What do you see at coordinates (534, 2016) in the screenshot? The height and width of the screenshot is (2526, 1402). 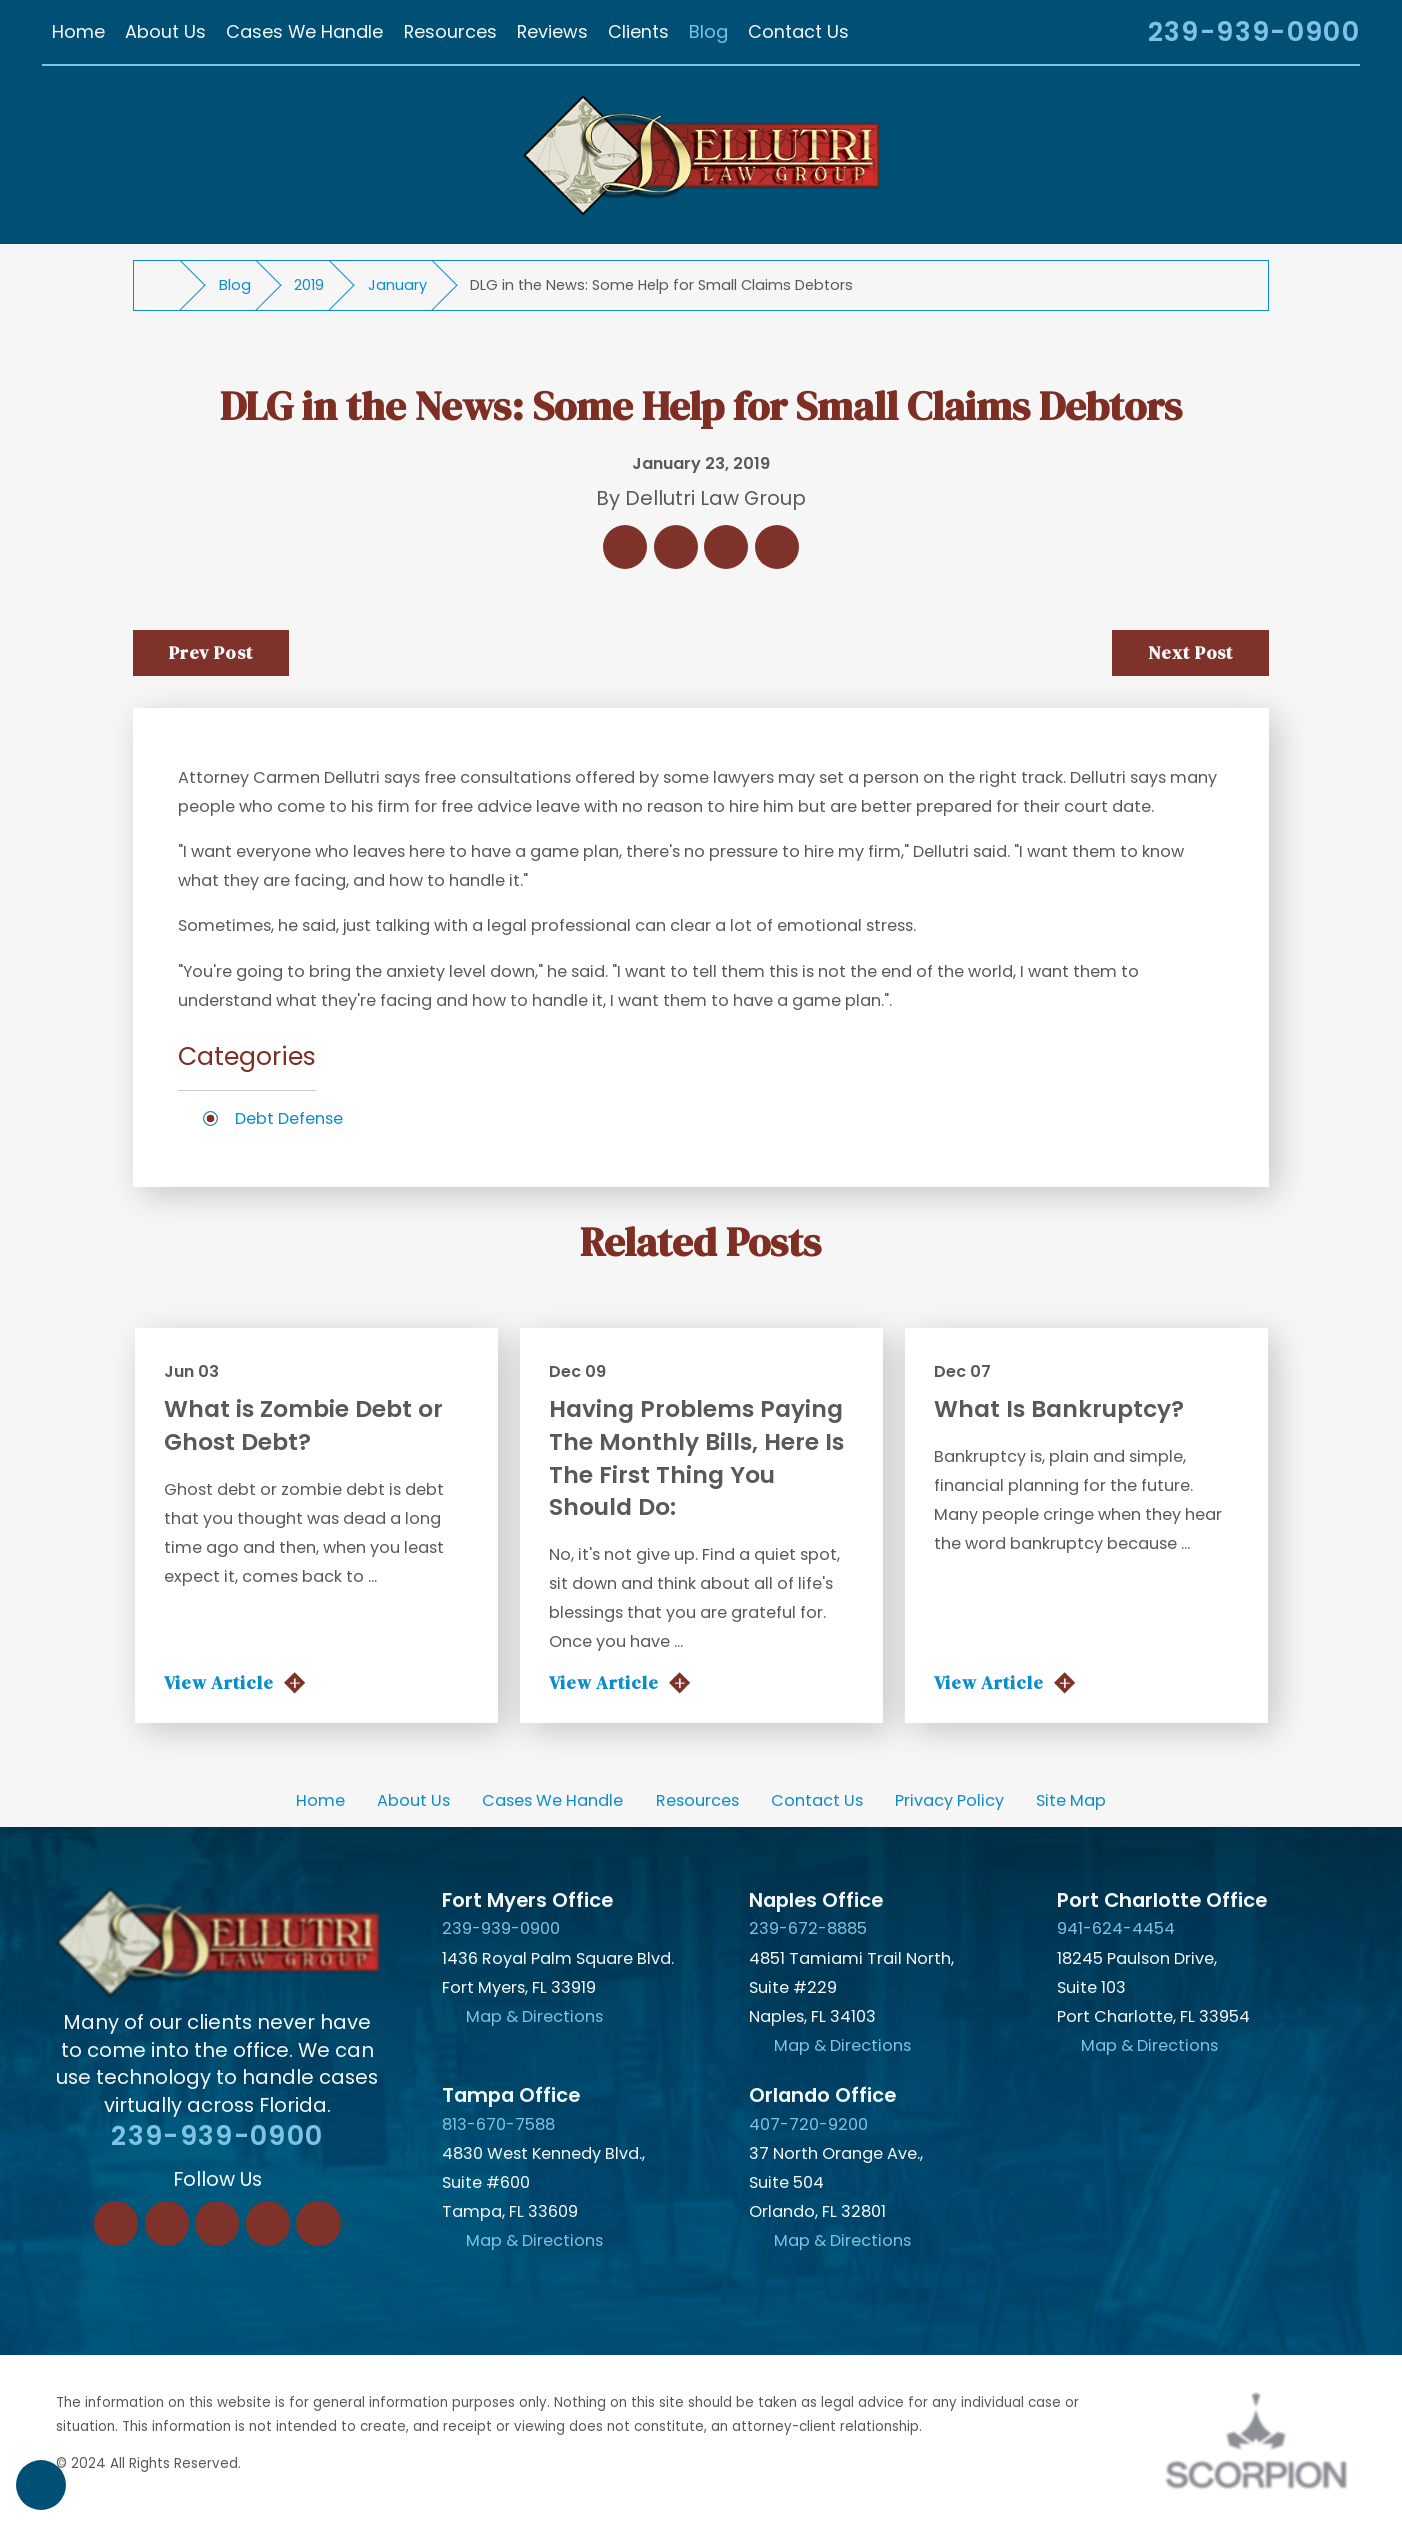 I see `Map & Directions` at bounding box center [534, 2016].